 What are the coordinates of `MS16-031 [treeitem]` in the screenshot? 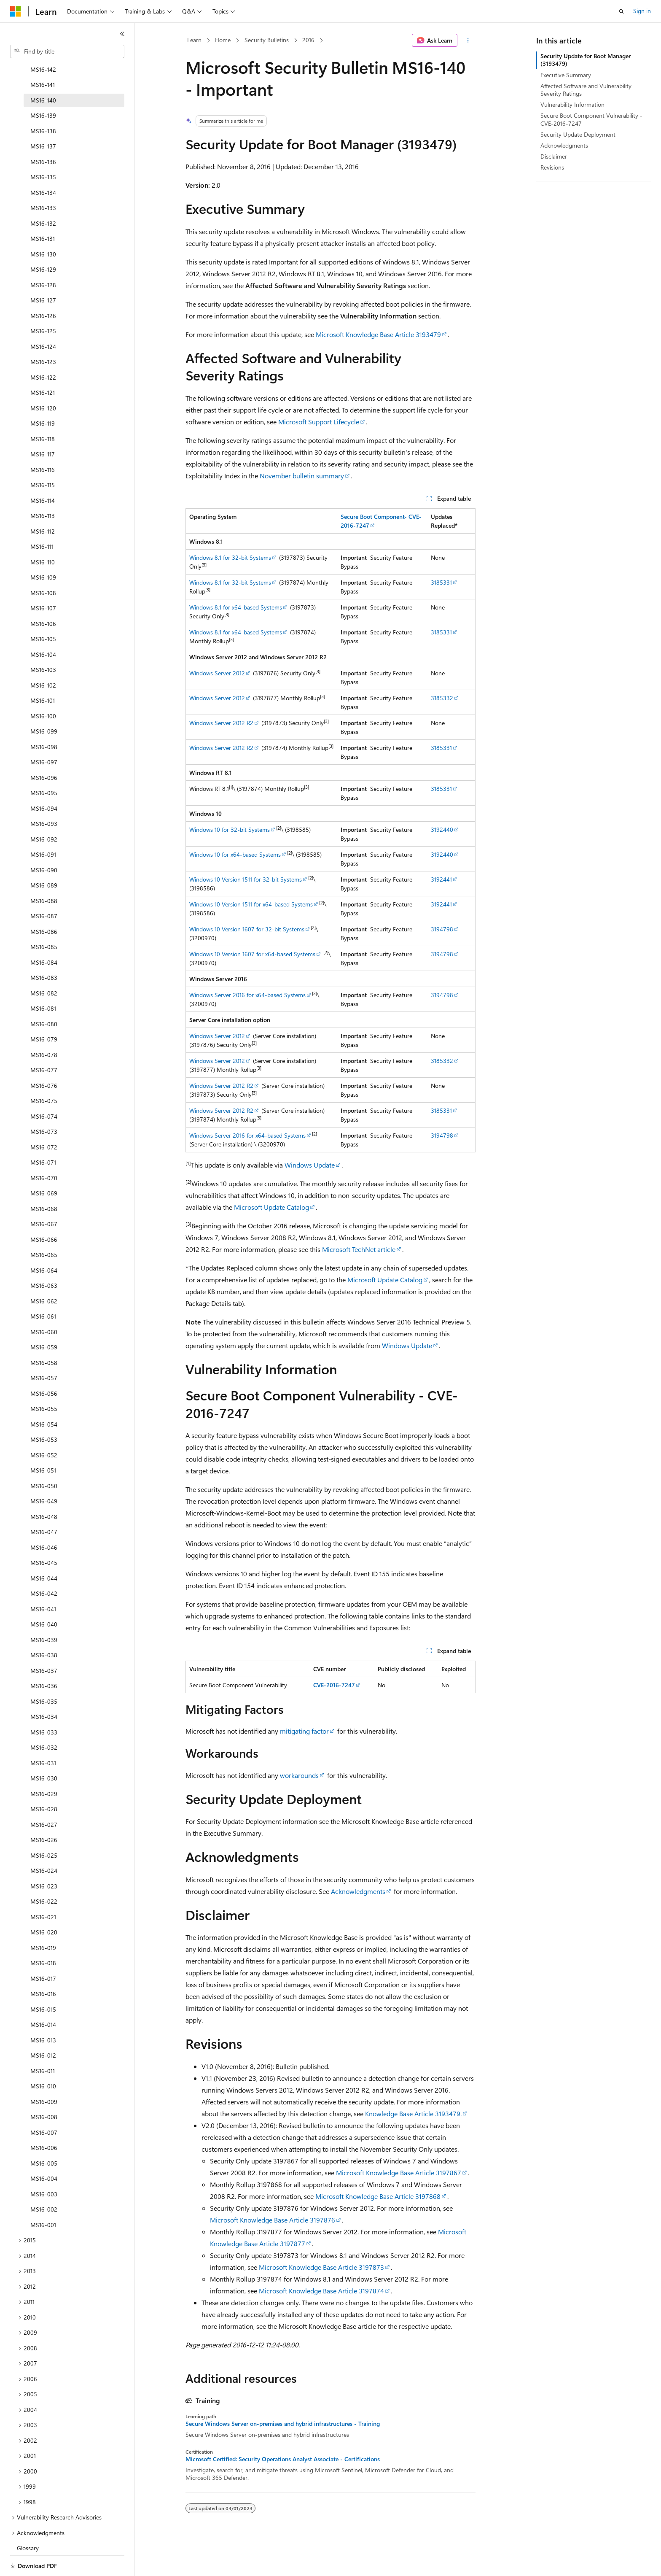 It's located at (43, 1737).